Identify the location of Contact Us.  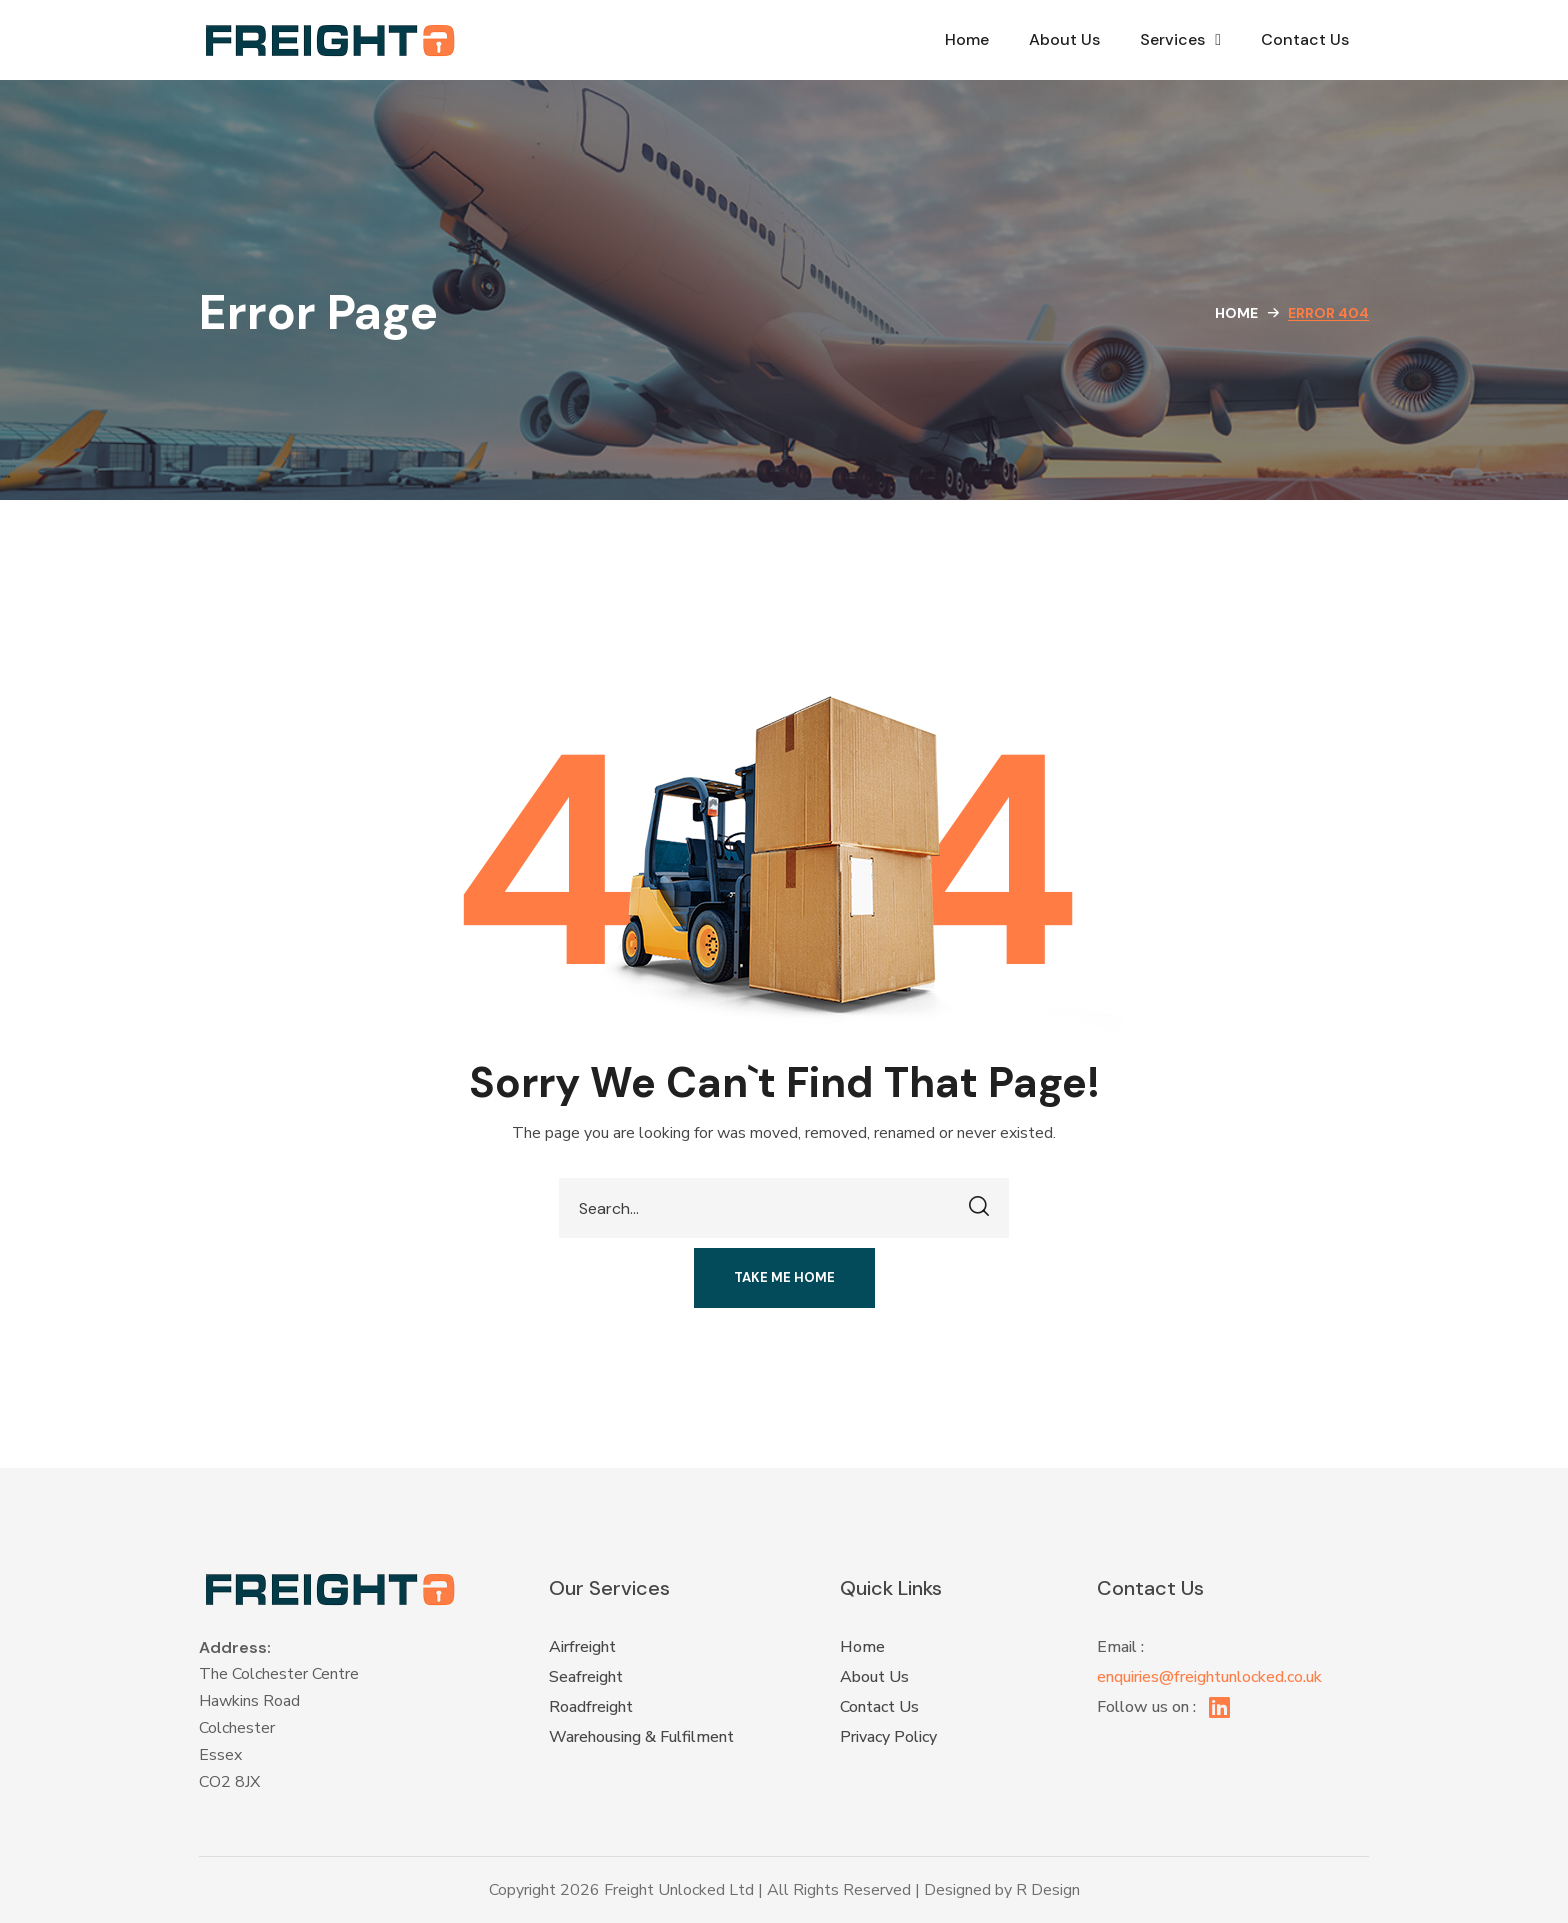
(1305, 39).